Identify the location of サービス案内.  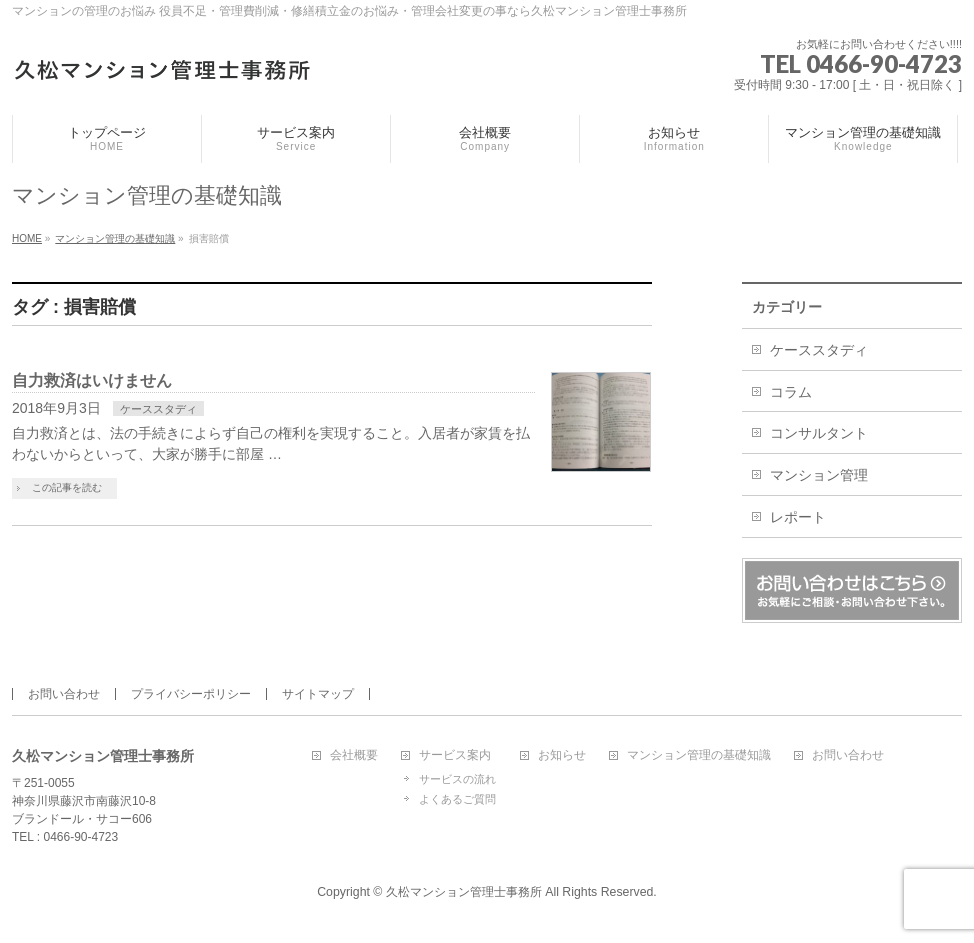
(455, 755).